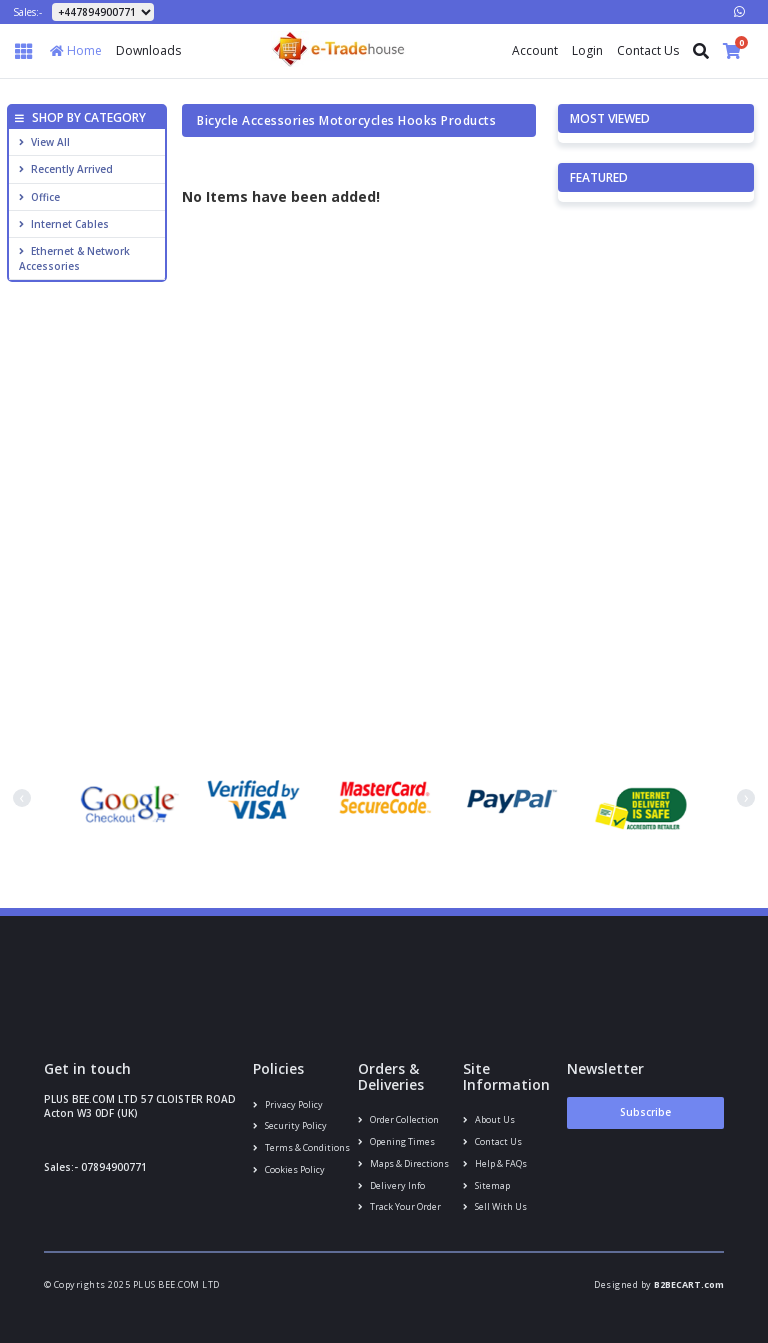 The image size is (768, 1343). I want to click on Home, so click(76, 50).